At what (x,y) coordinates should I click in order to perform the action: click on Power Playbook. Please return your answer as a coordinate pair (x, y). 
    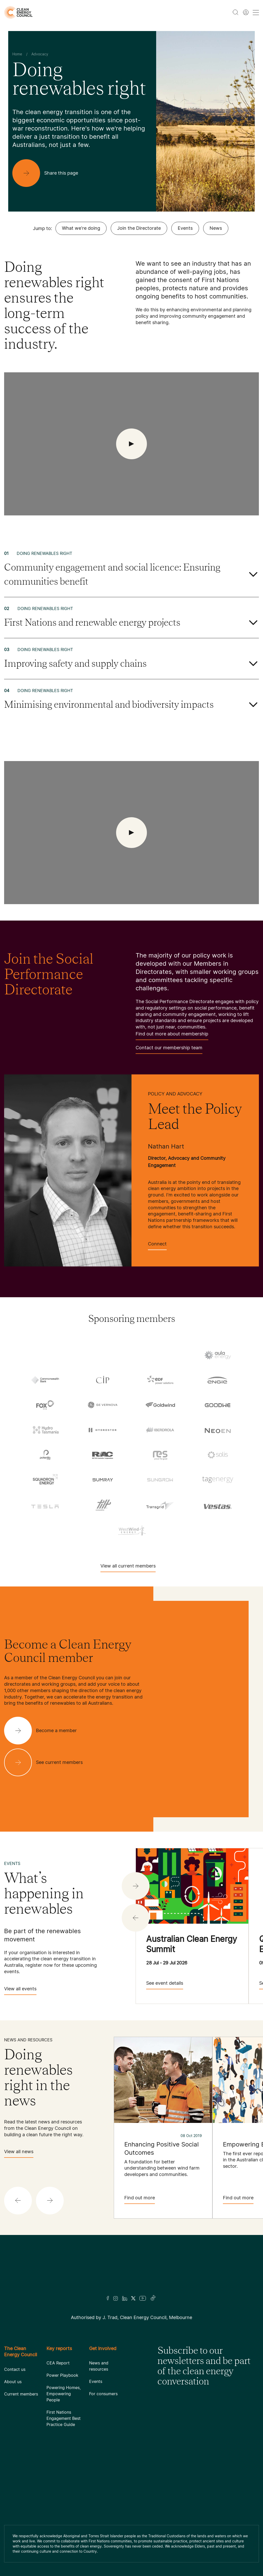
    Looking at the image, I should click on (62, 2375).